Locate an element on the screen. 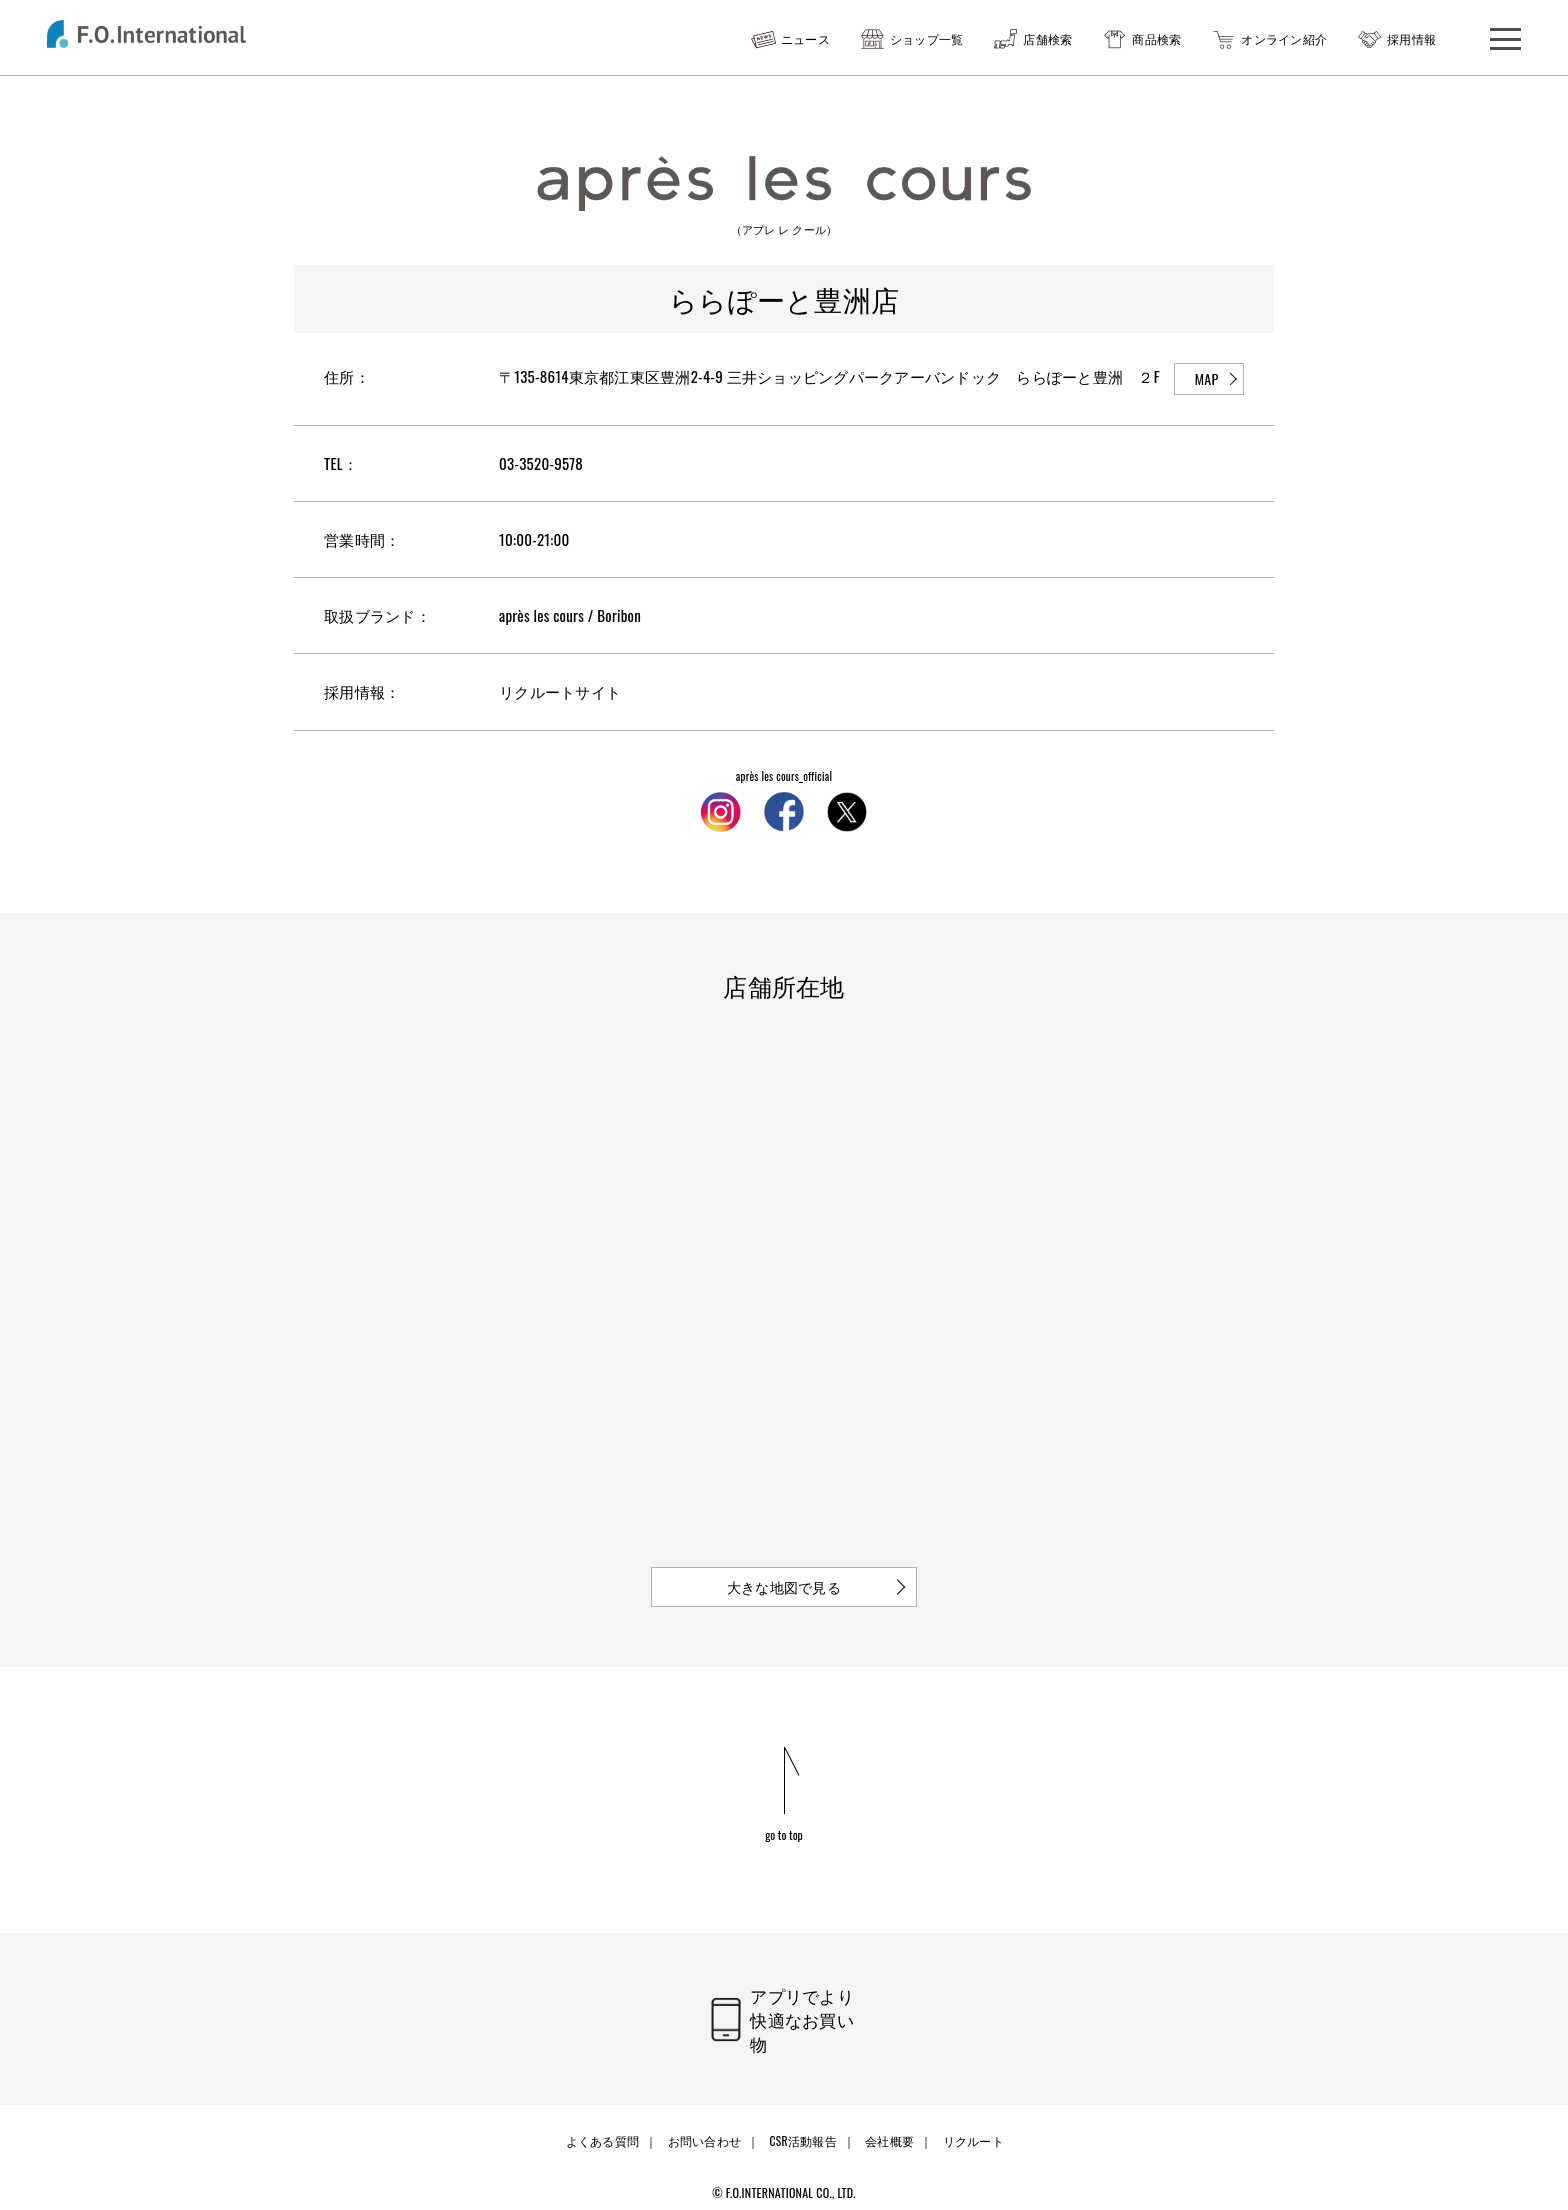 The image size is (1568, 2210). よくある質問 is located at coordinates (605, 2126).